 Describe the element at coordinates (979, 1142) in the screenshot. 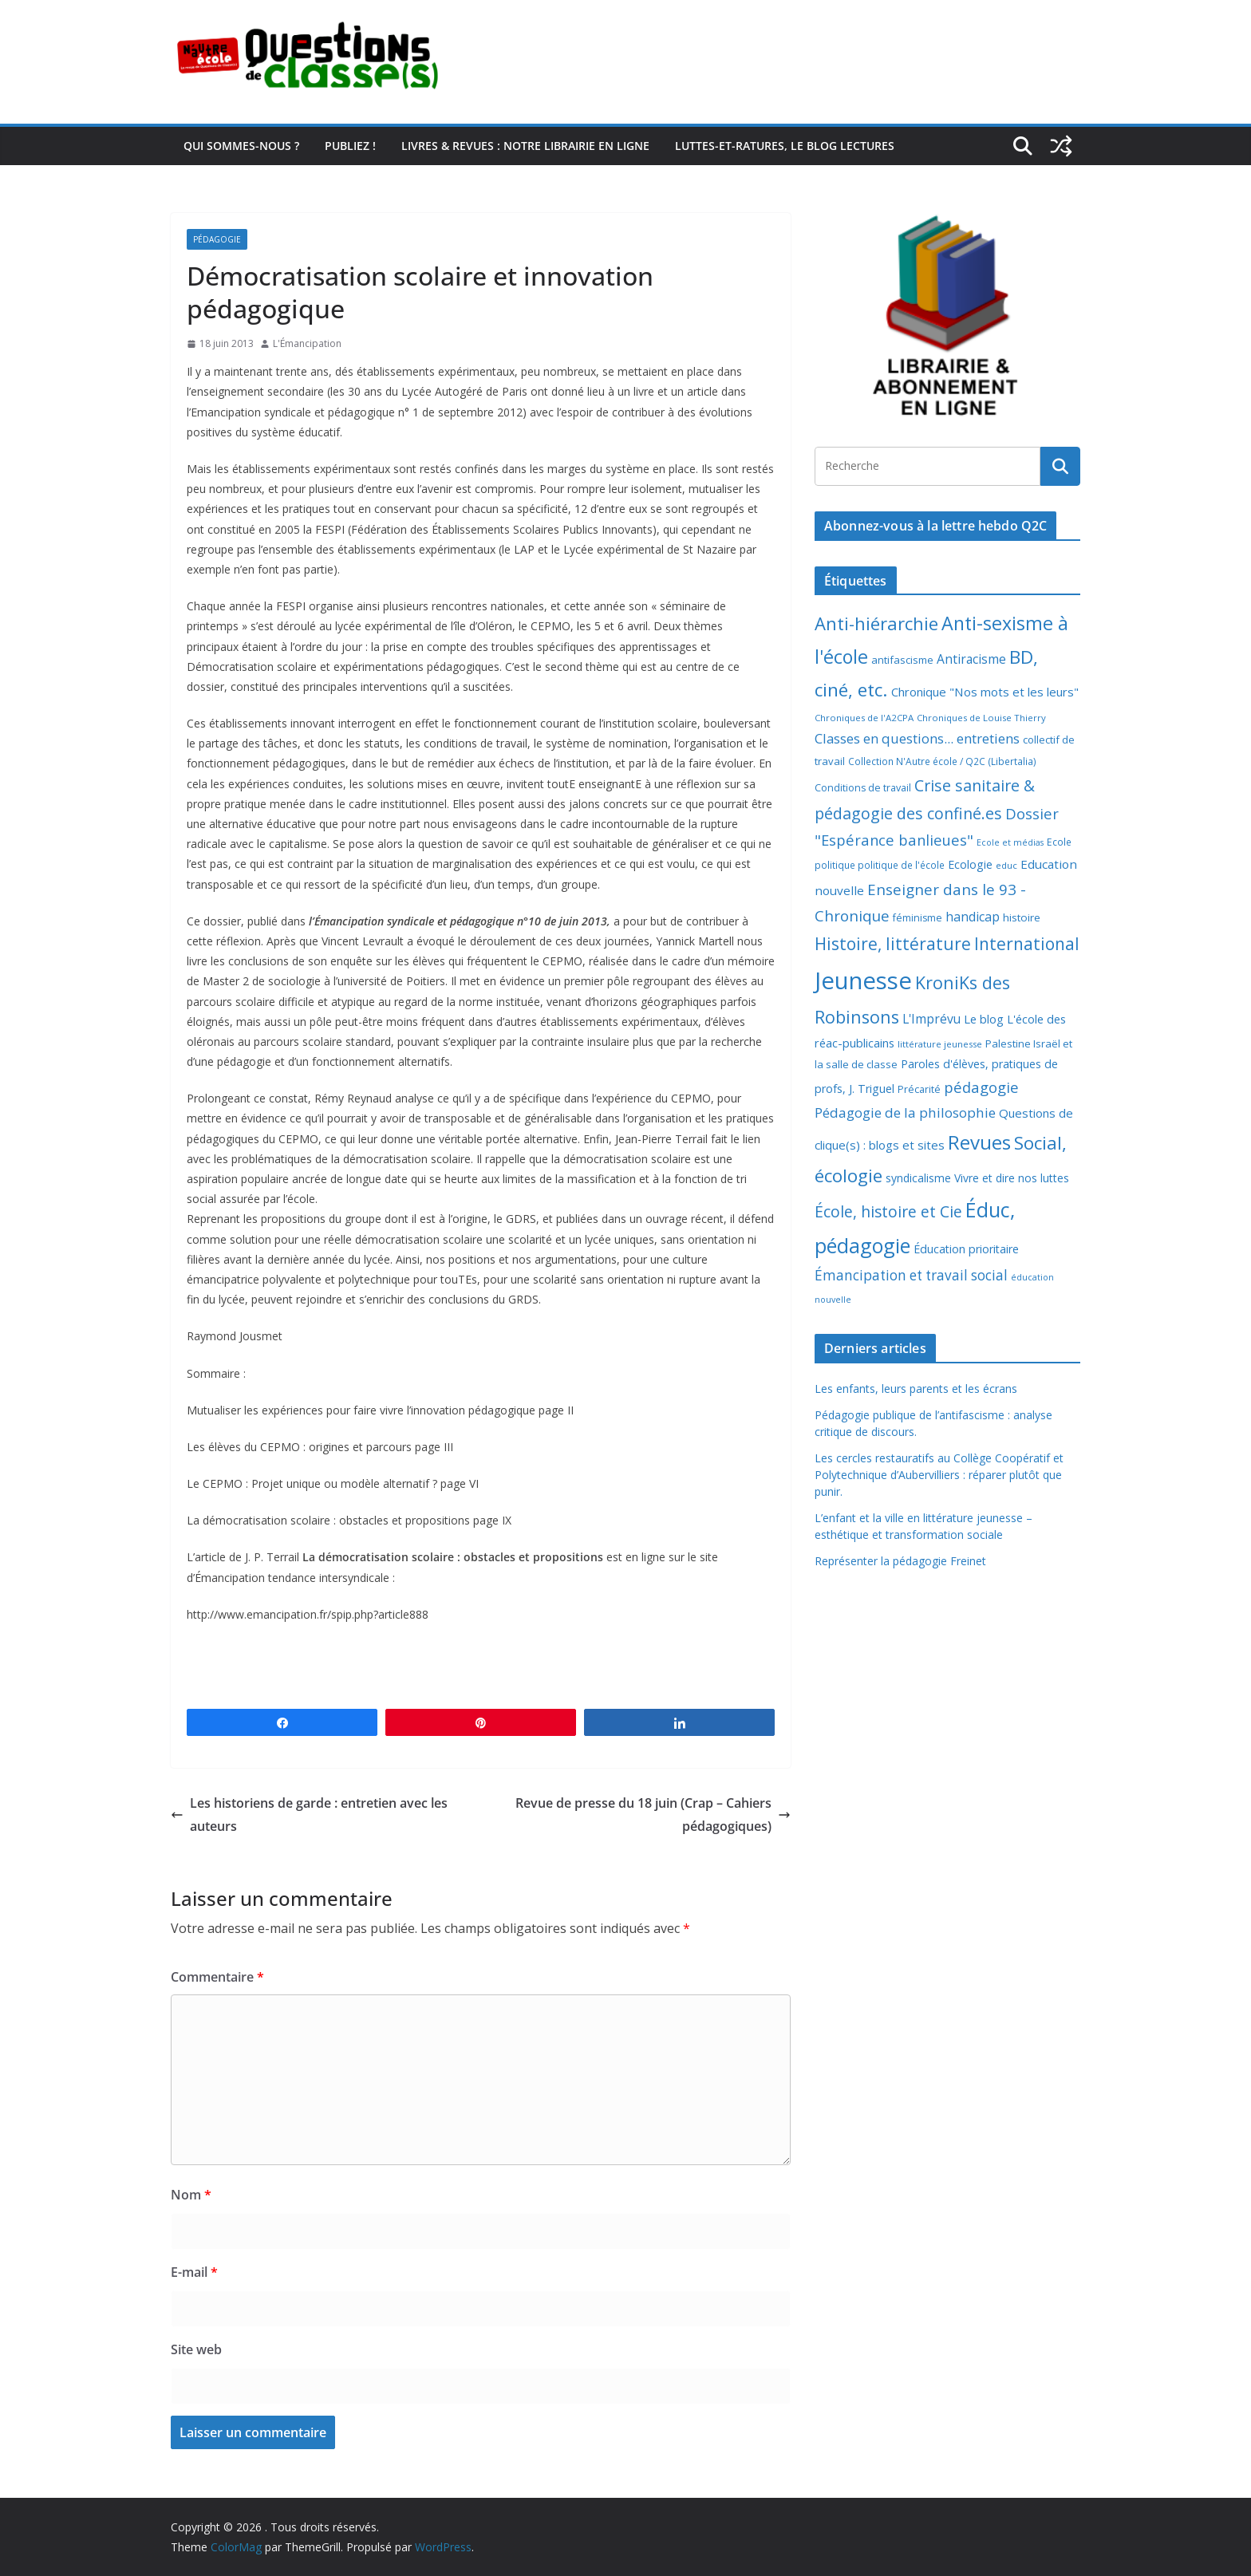

I see `Revues [Revues (103 éléments)]` at that location.